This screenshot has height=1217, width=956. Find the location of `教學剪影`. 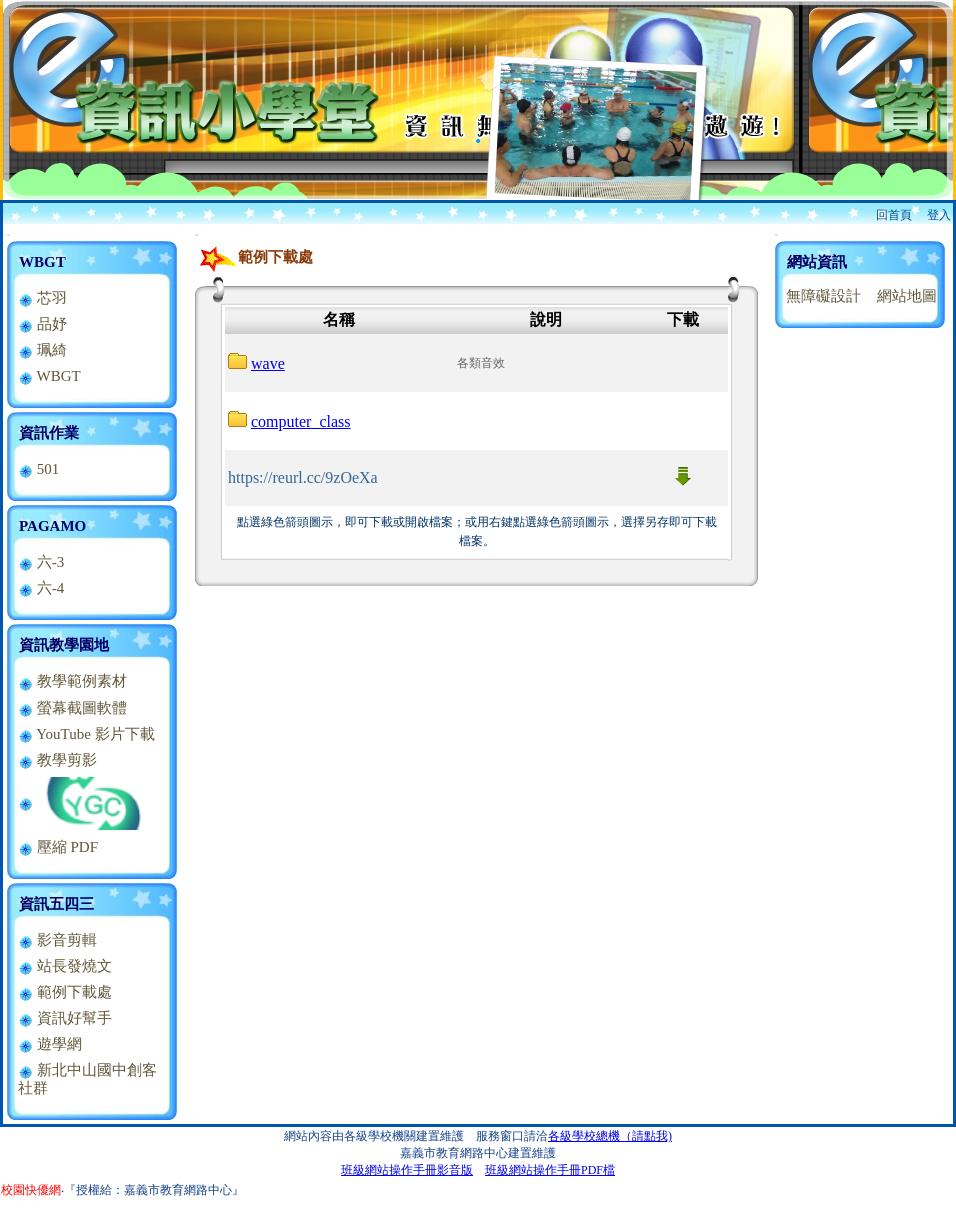

教學剪影 is located at coordinates (57, 760).